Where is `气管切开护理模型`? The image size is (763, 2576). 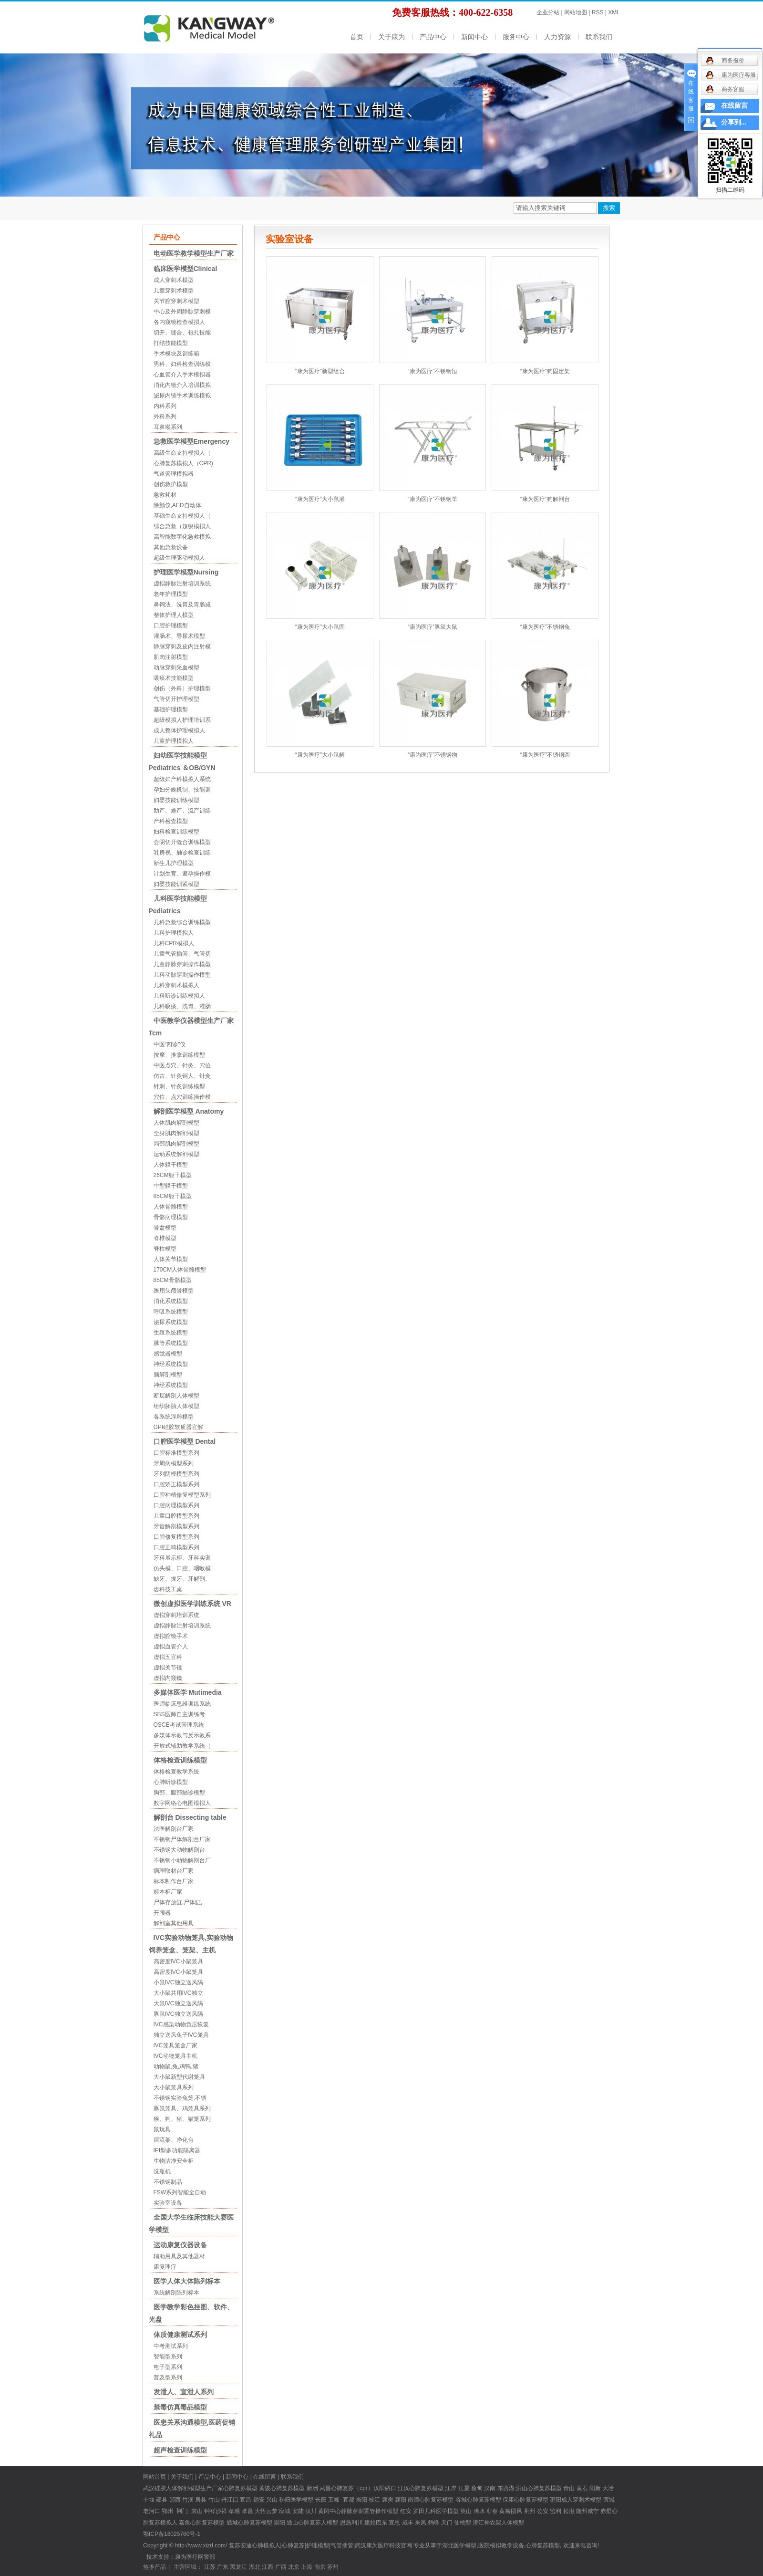
气管切开护理模型 is located at coordinates (176, 699).